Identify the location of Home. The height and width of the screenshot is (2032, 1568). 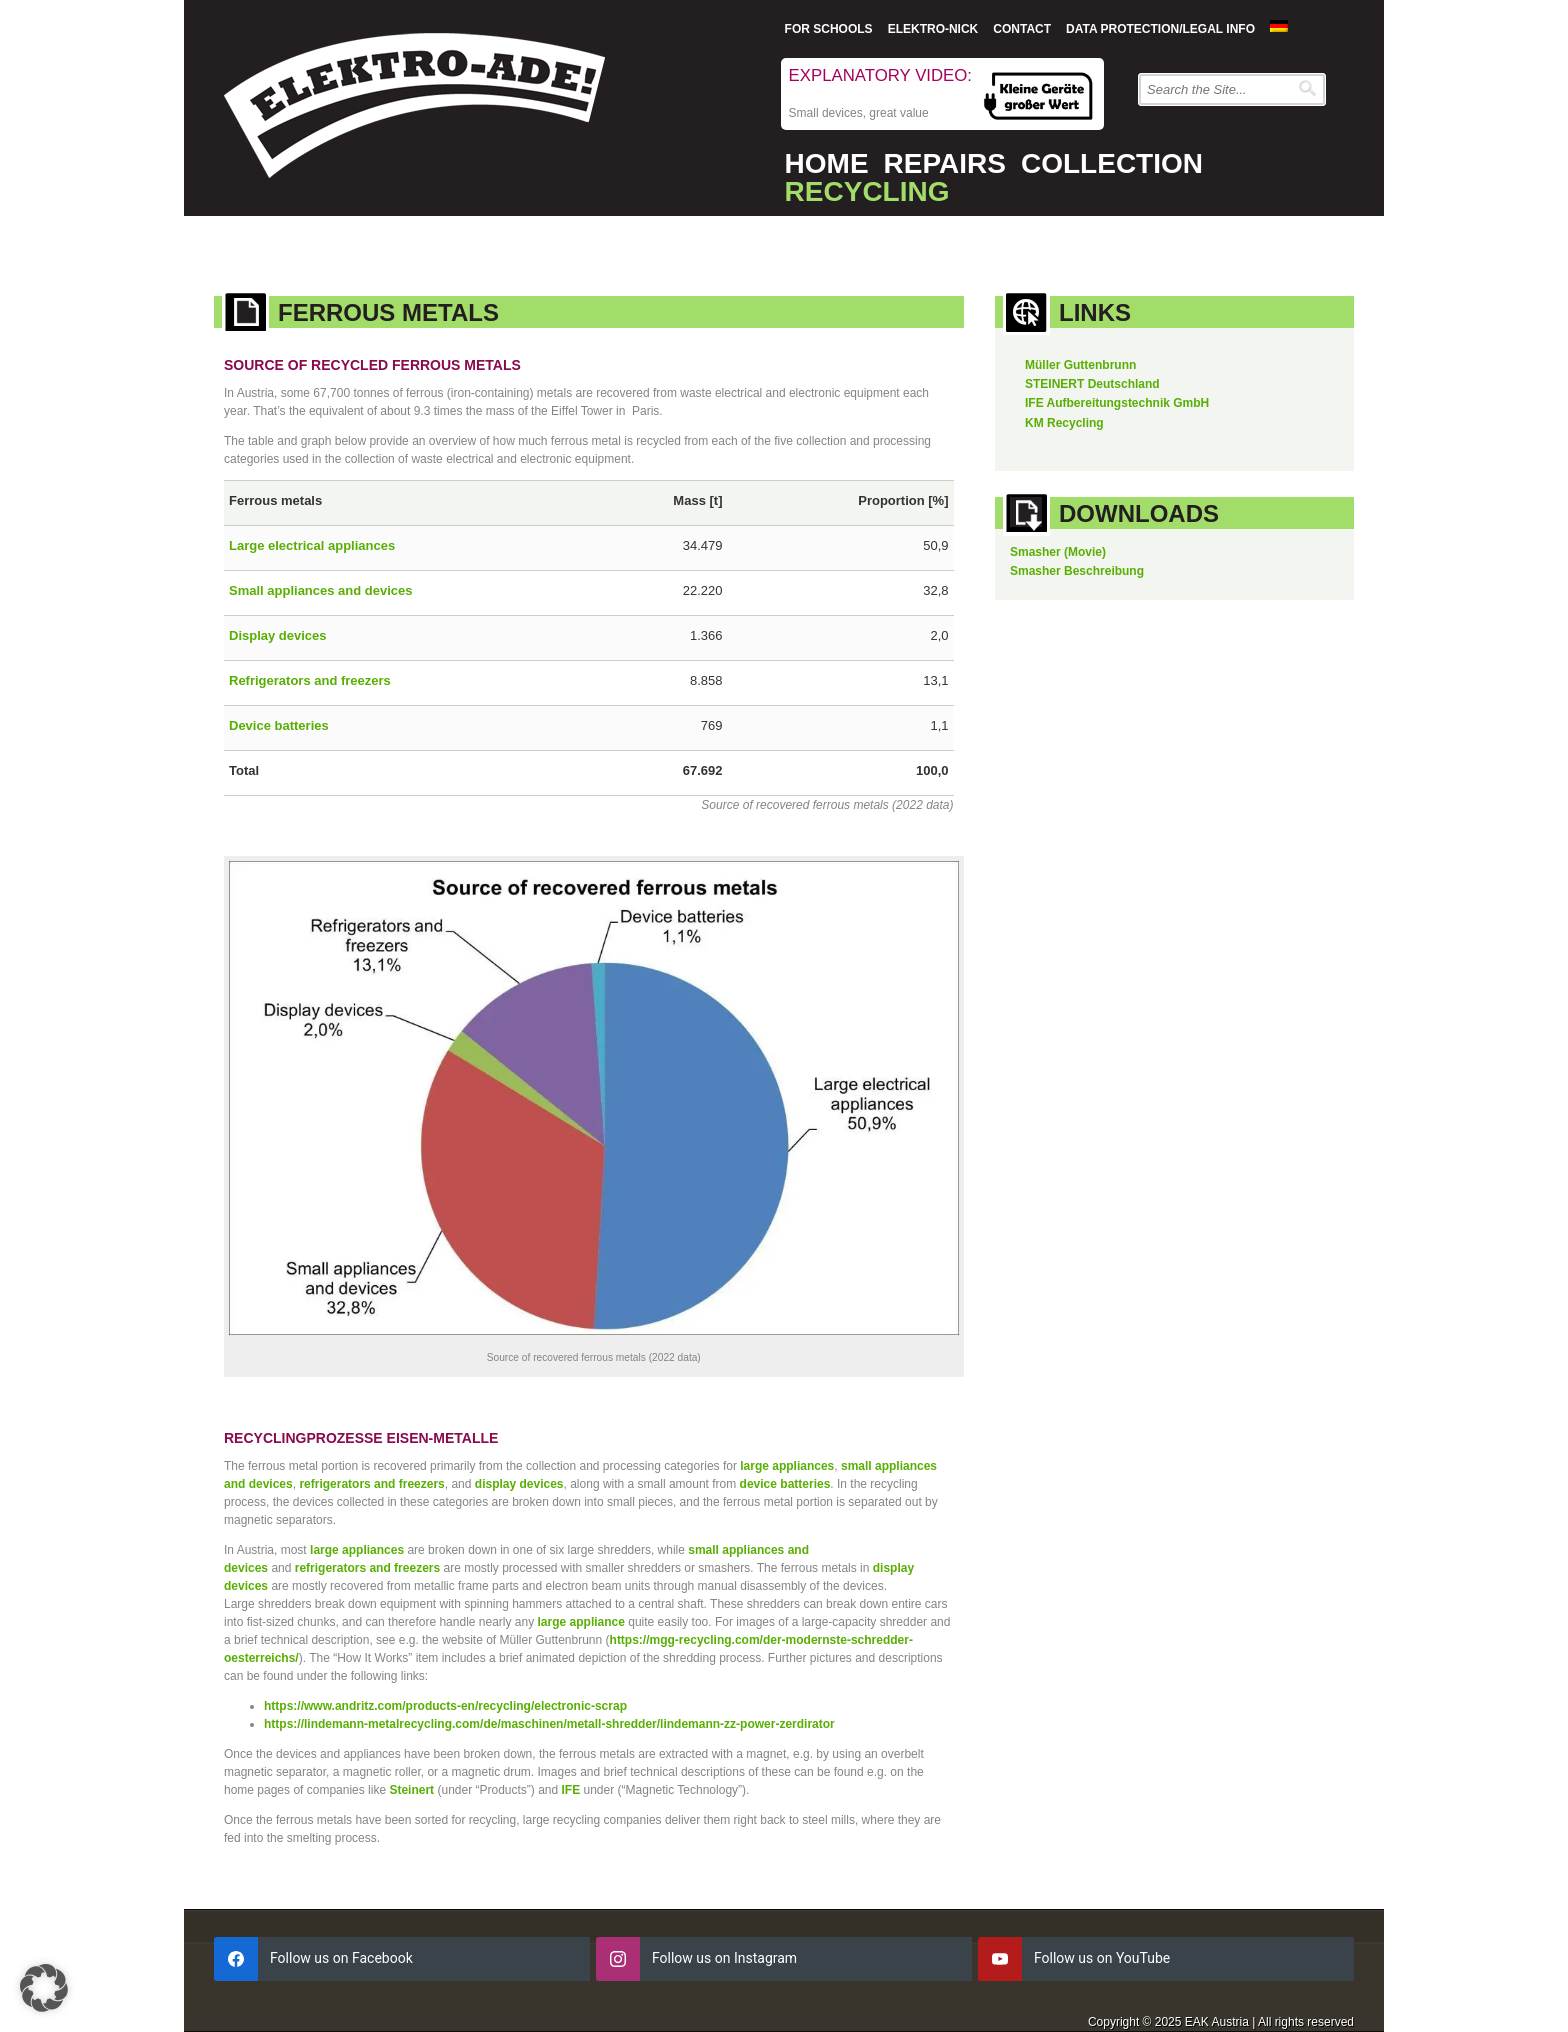
(827, 163).